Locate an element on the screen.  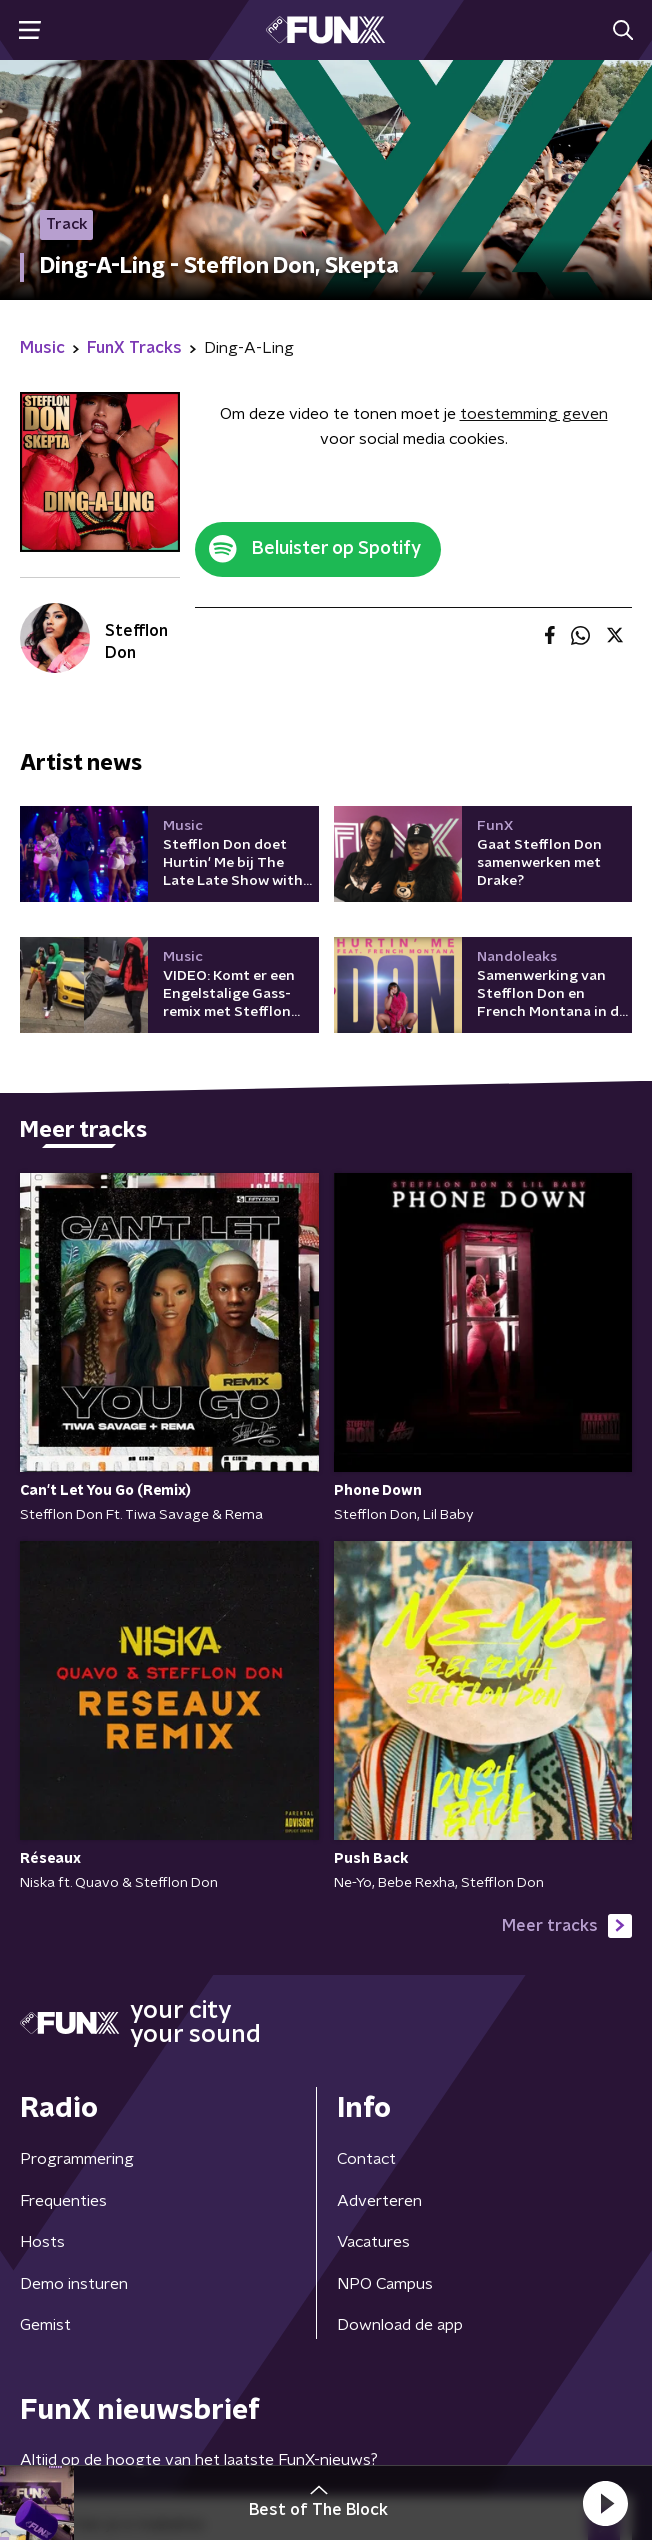
NPO Campus is located at coordinates (385, 2284).